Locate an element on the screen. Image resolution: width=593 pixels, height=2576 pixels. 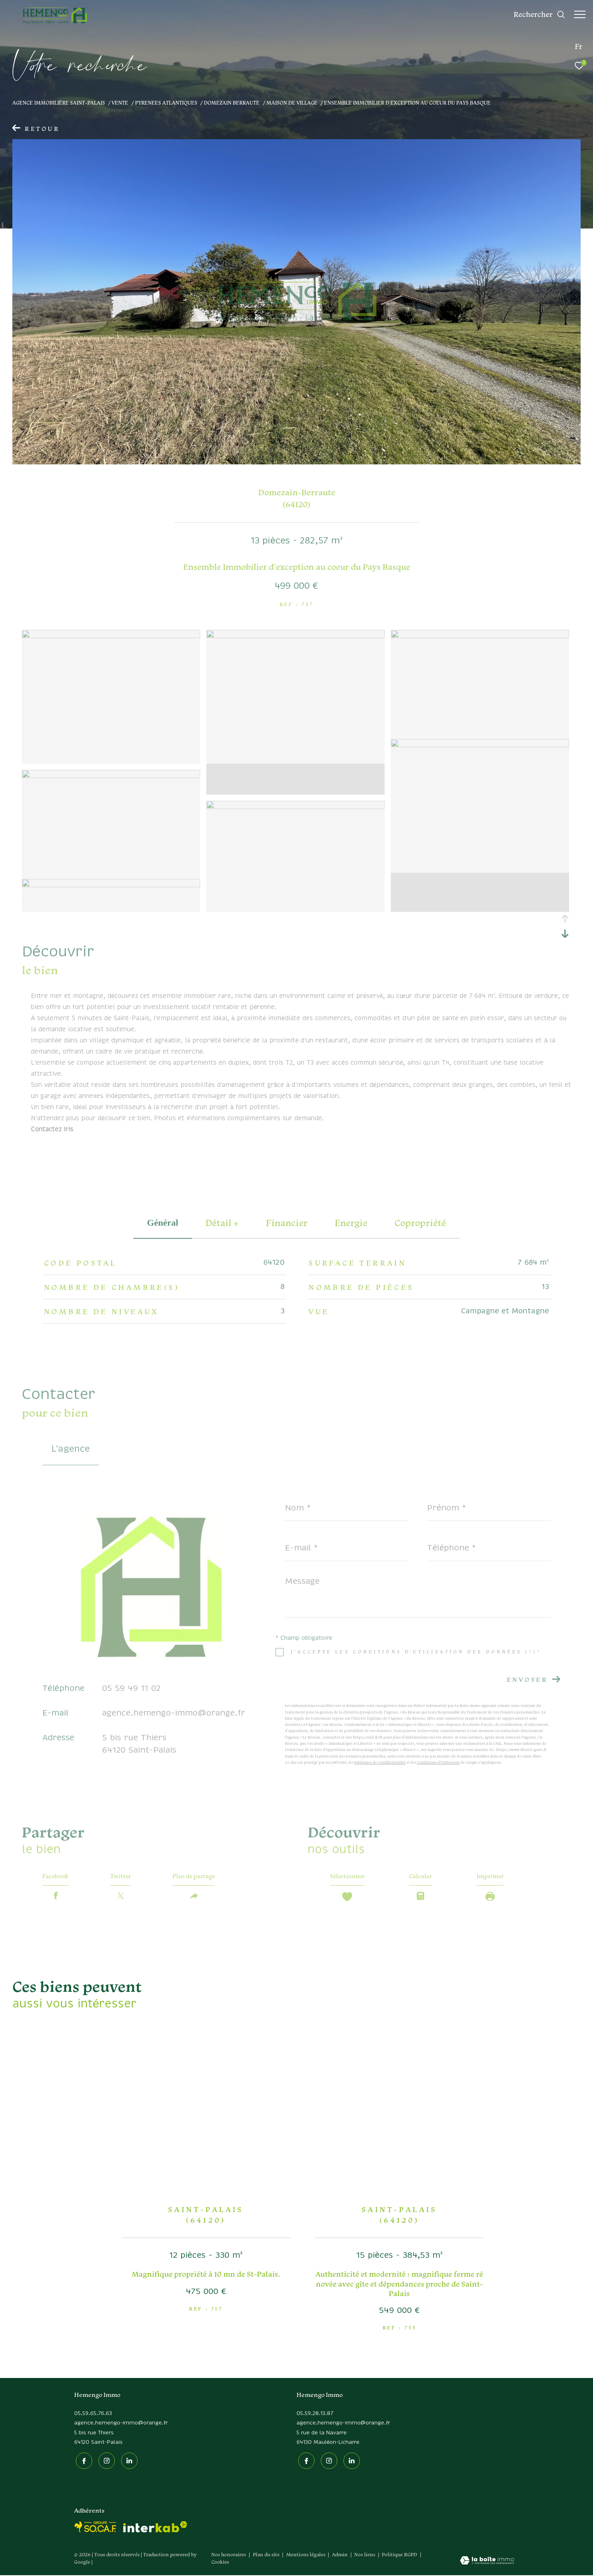
[Ouvrir le menu] is located at coordinates (580, 14).